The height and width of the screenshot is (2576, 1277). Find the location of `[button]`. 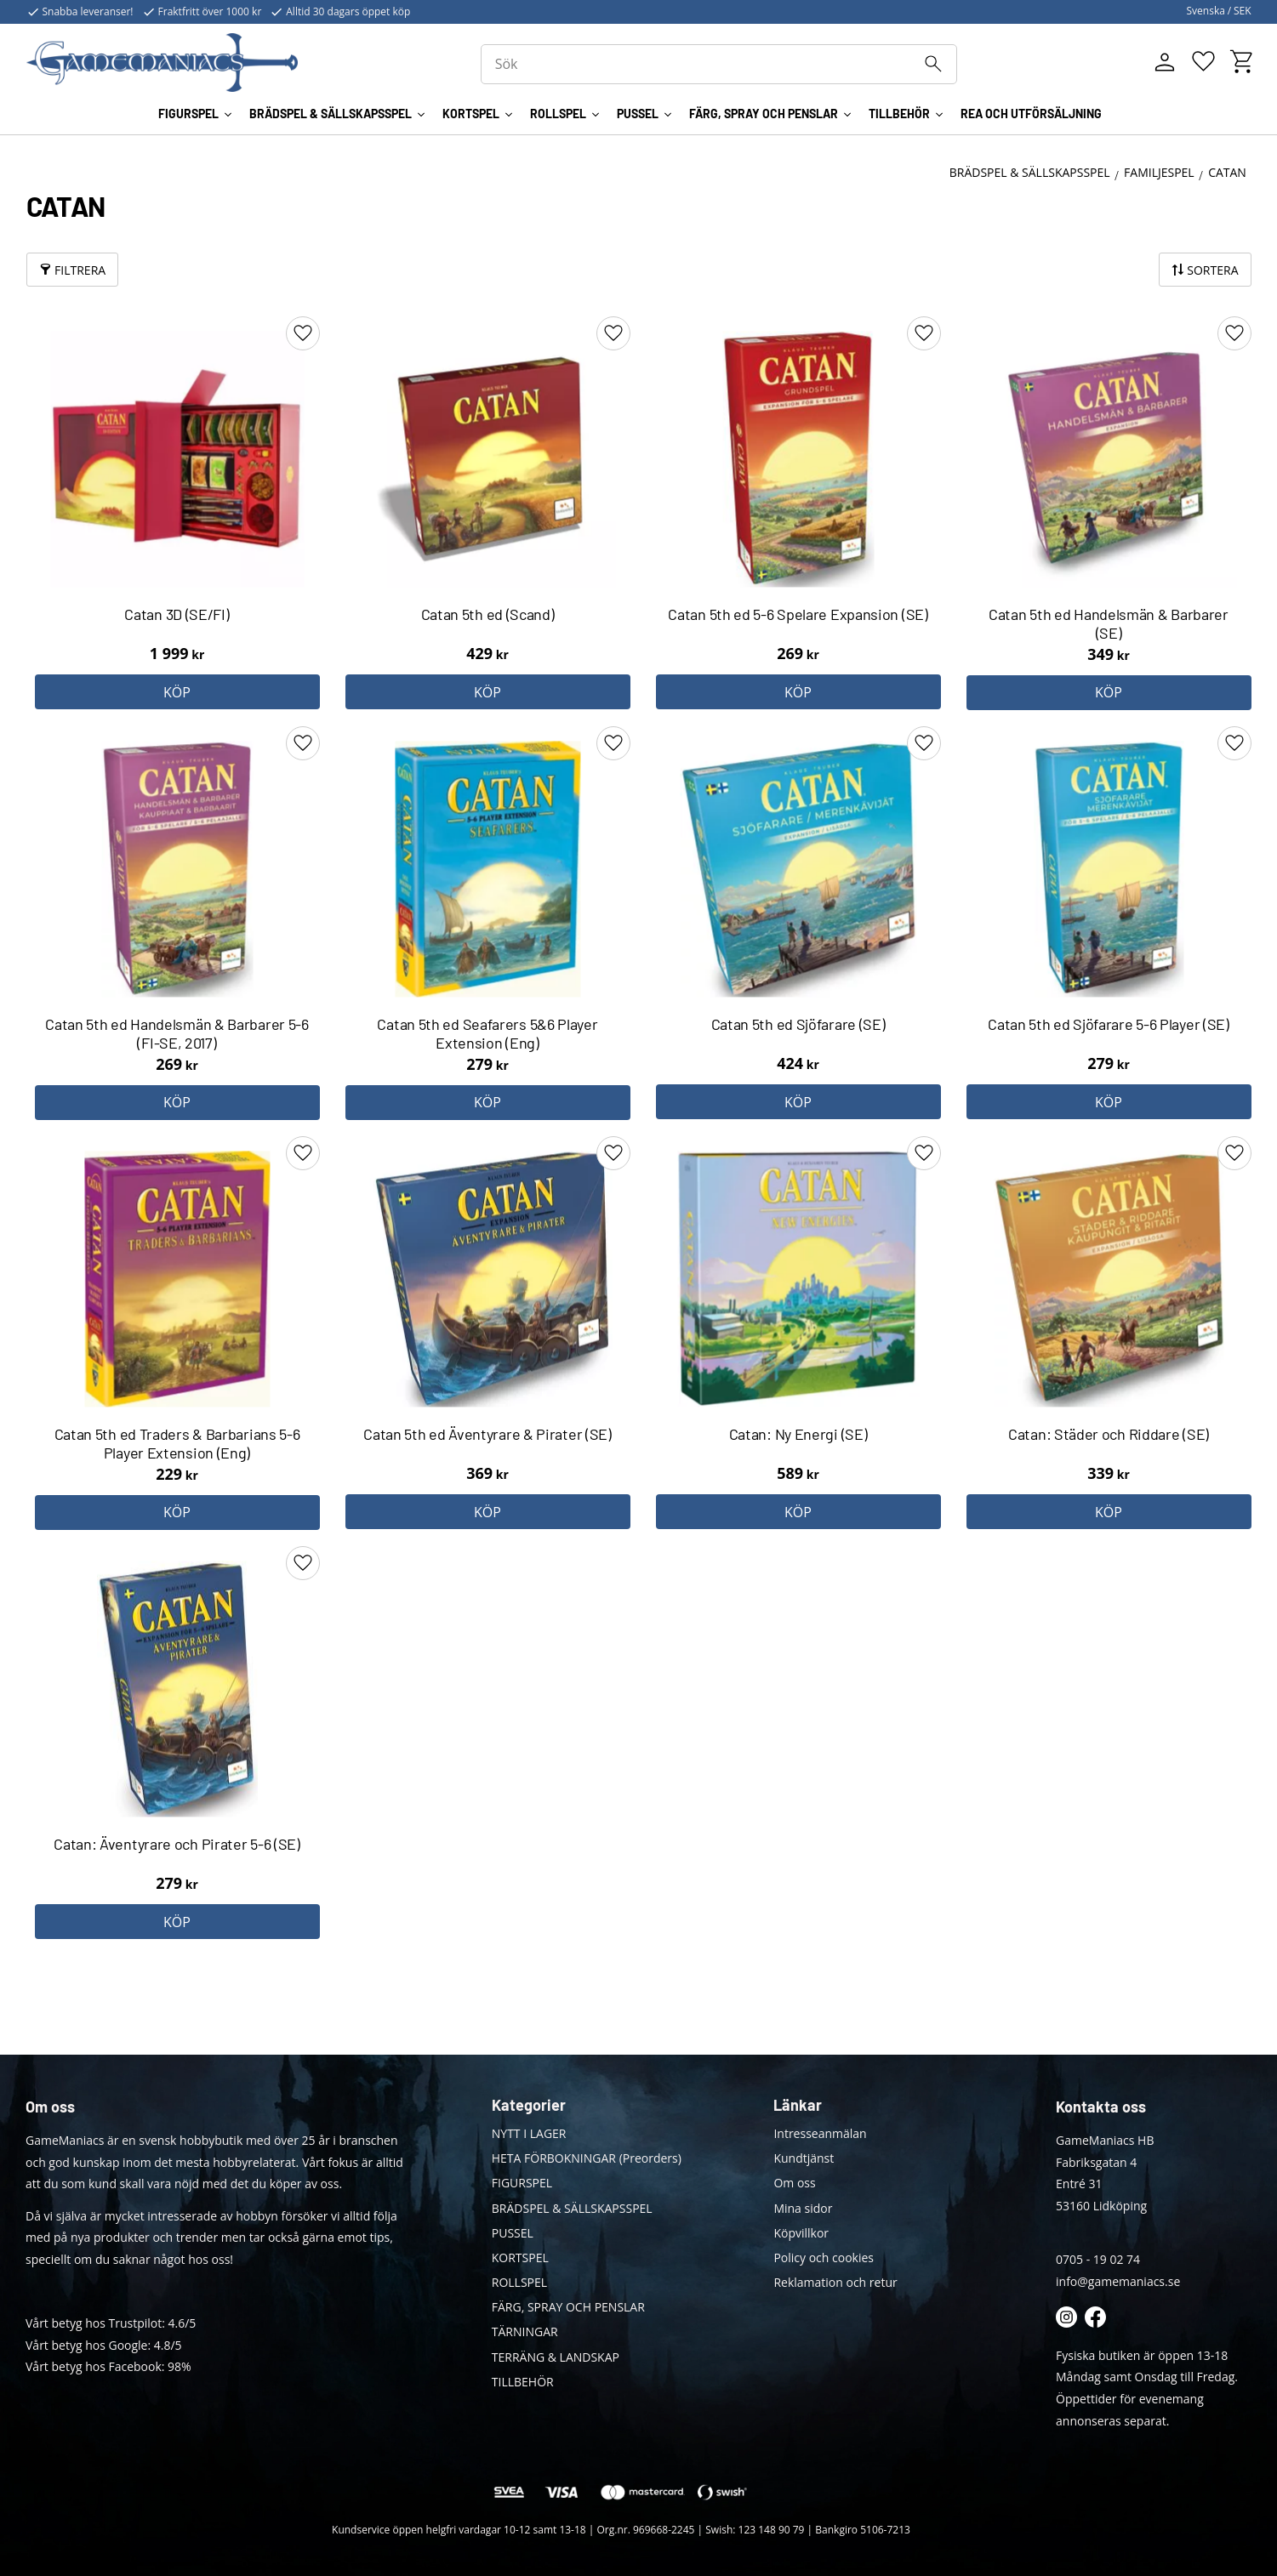

[button] is located at coordinates (1202, 64).